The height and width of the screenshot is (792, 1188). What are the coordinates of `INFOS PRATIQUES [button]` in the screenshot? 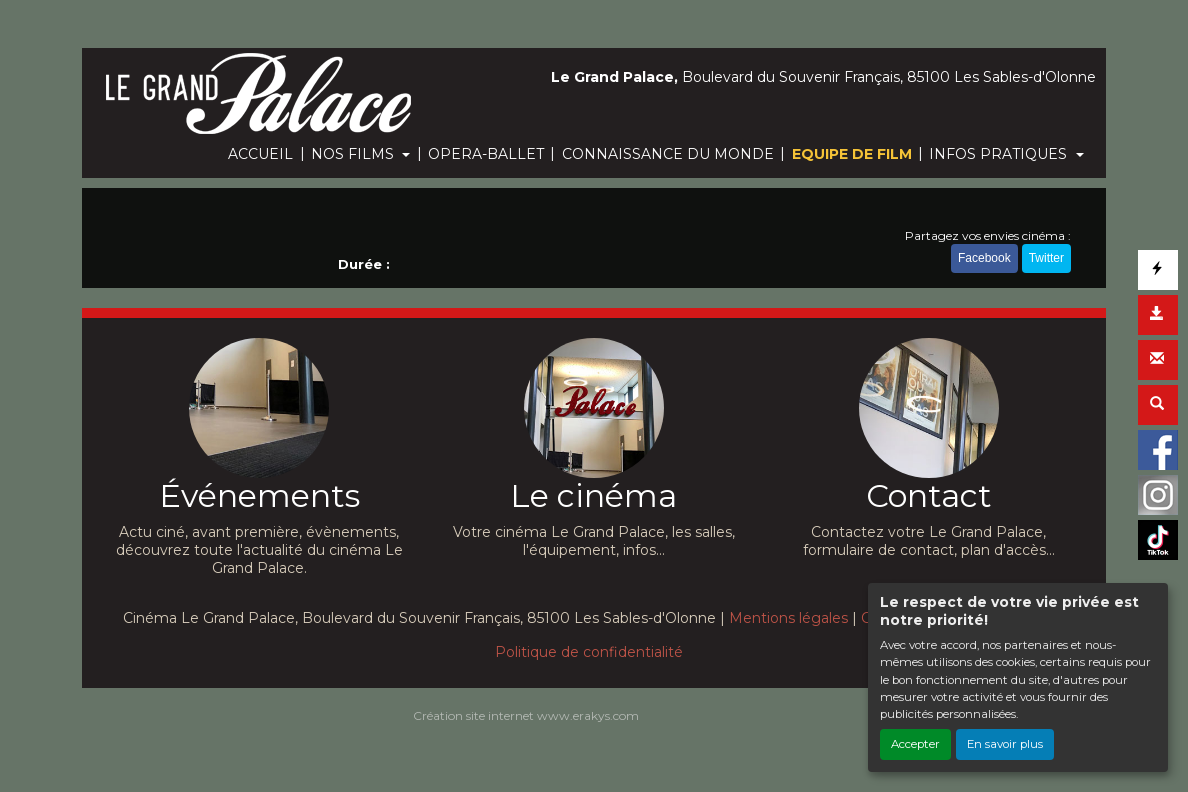 It's located at (1000, 154).